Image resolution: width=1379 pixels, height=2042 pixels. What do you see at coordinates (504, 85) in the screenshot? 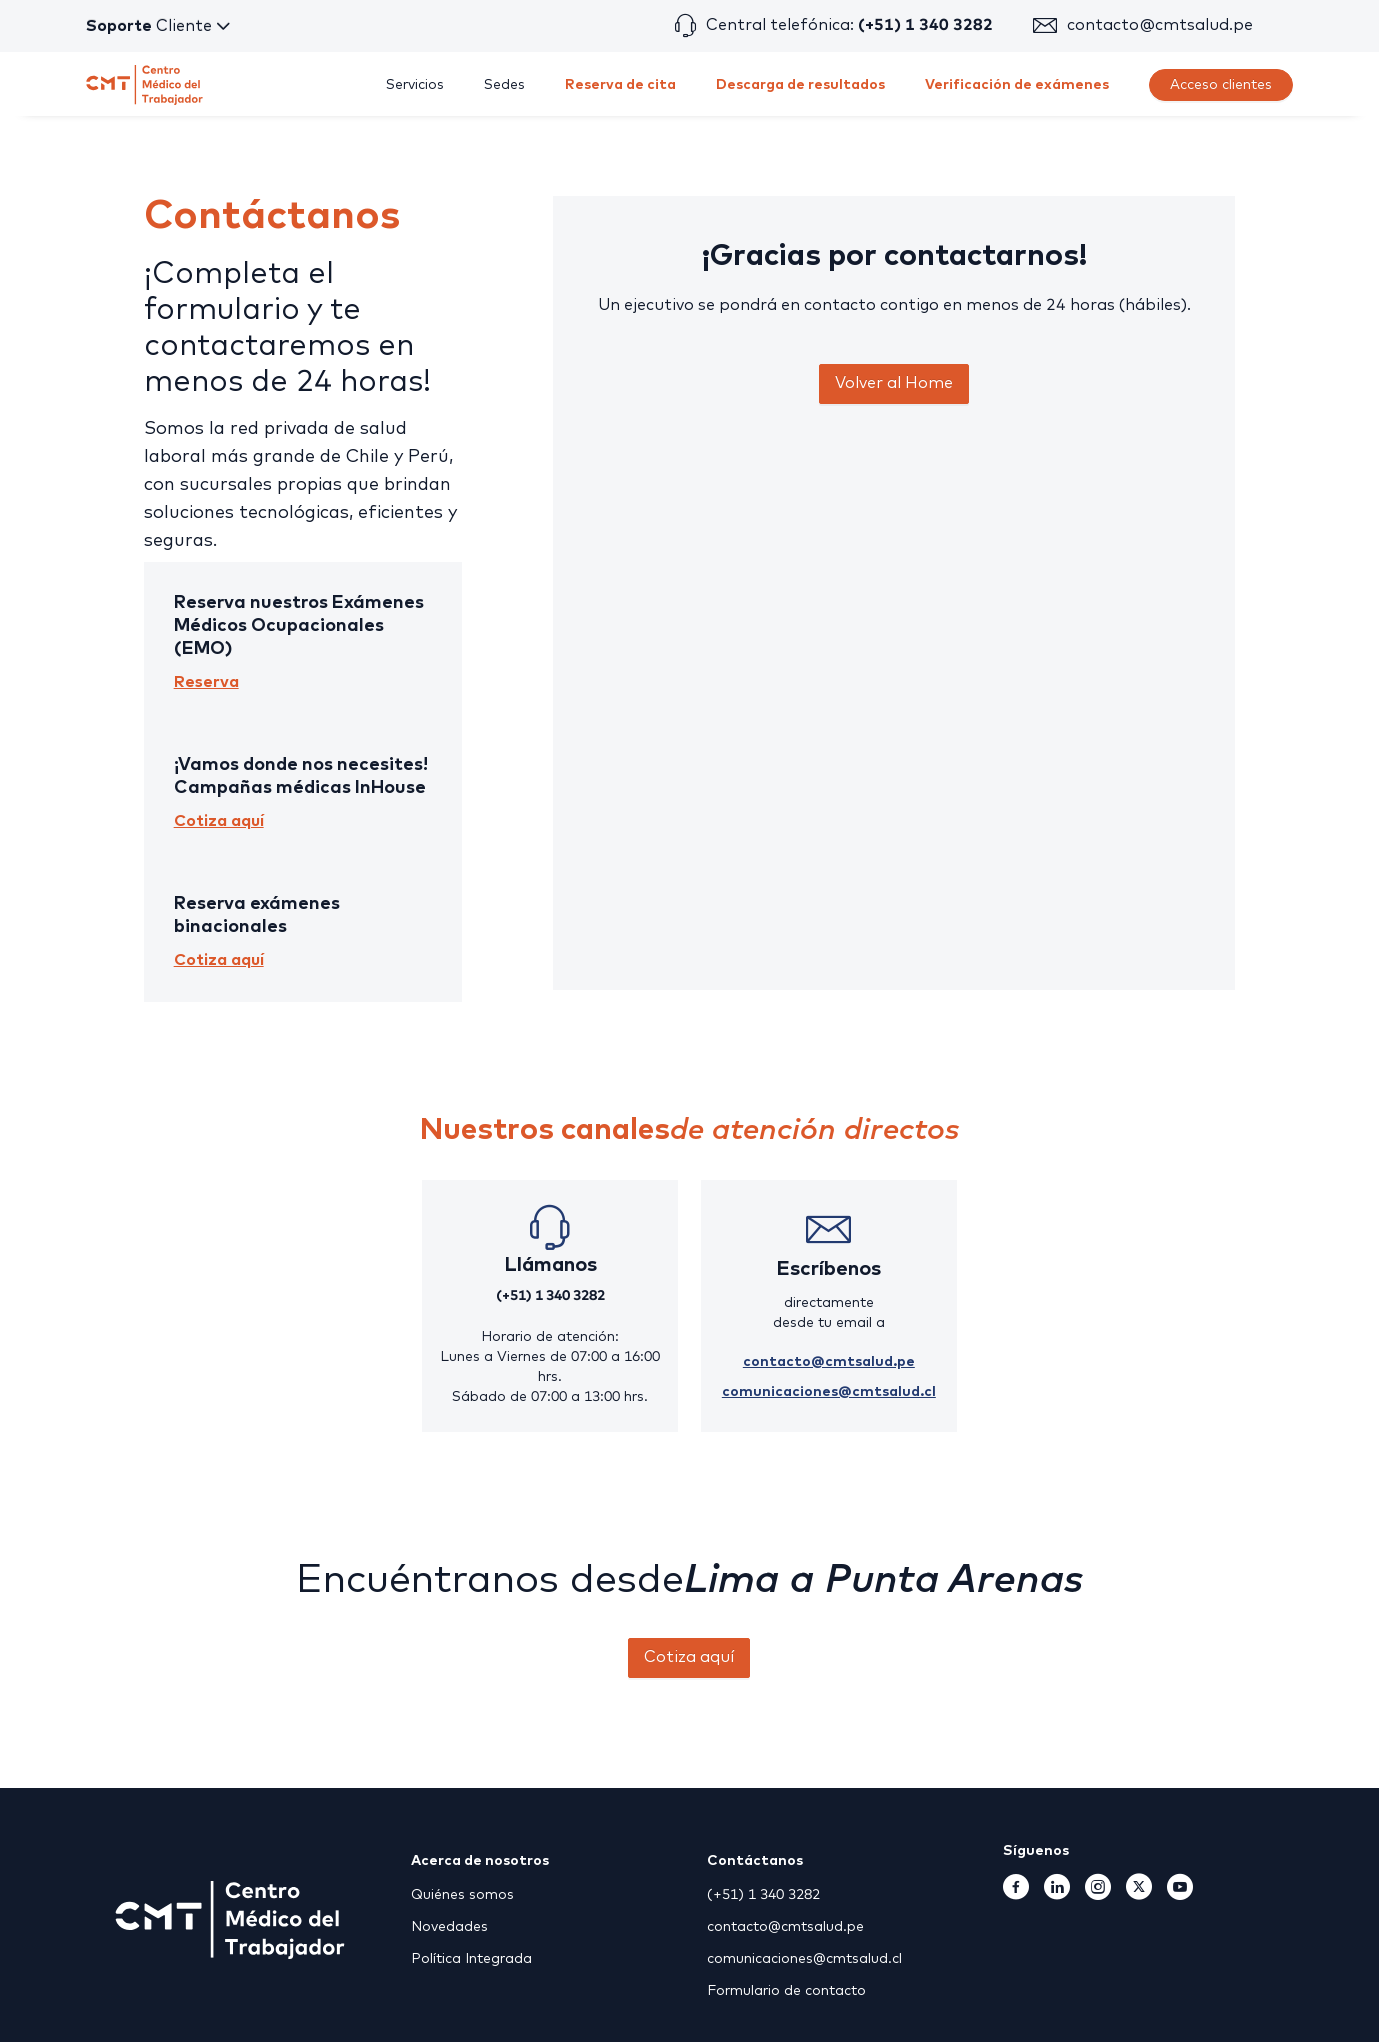
I see `Sedes` at bounding box center [504, 85].